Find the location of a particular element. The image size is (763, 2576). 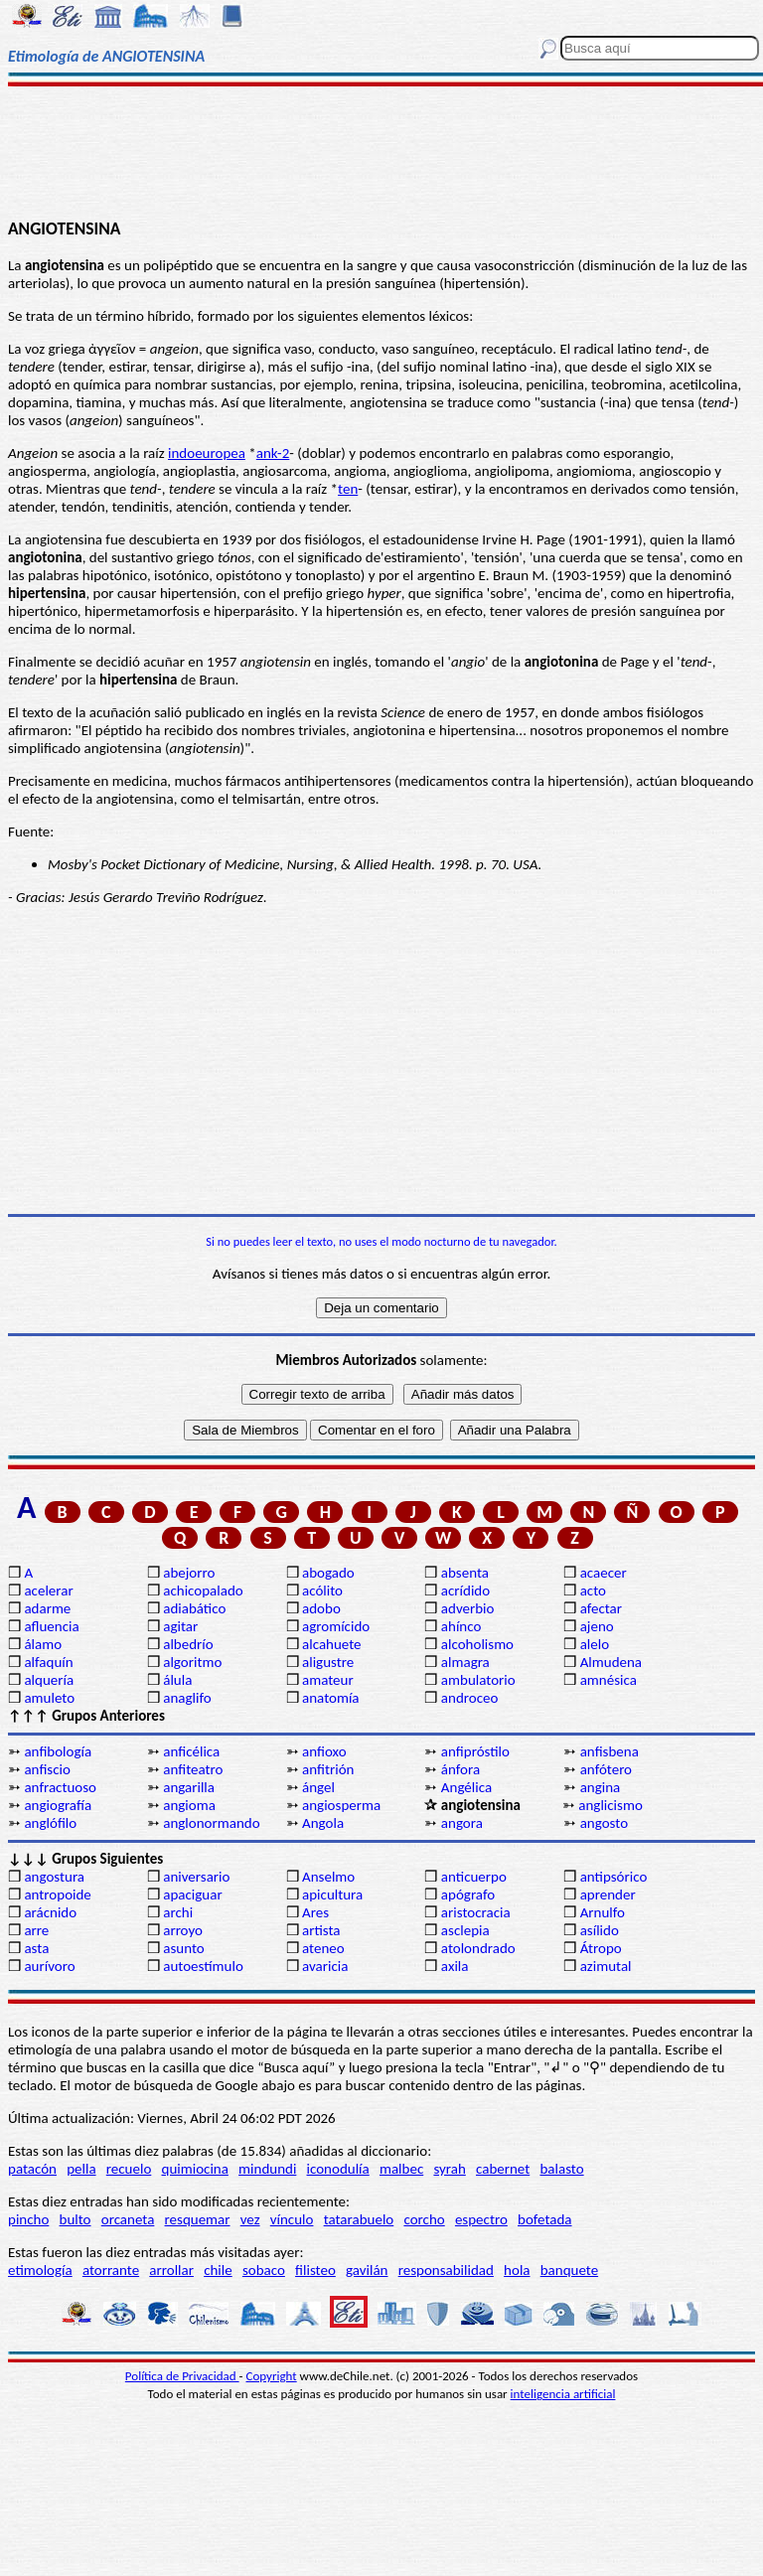

anfractuoso is located at coordinates (60, 1787).